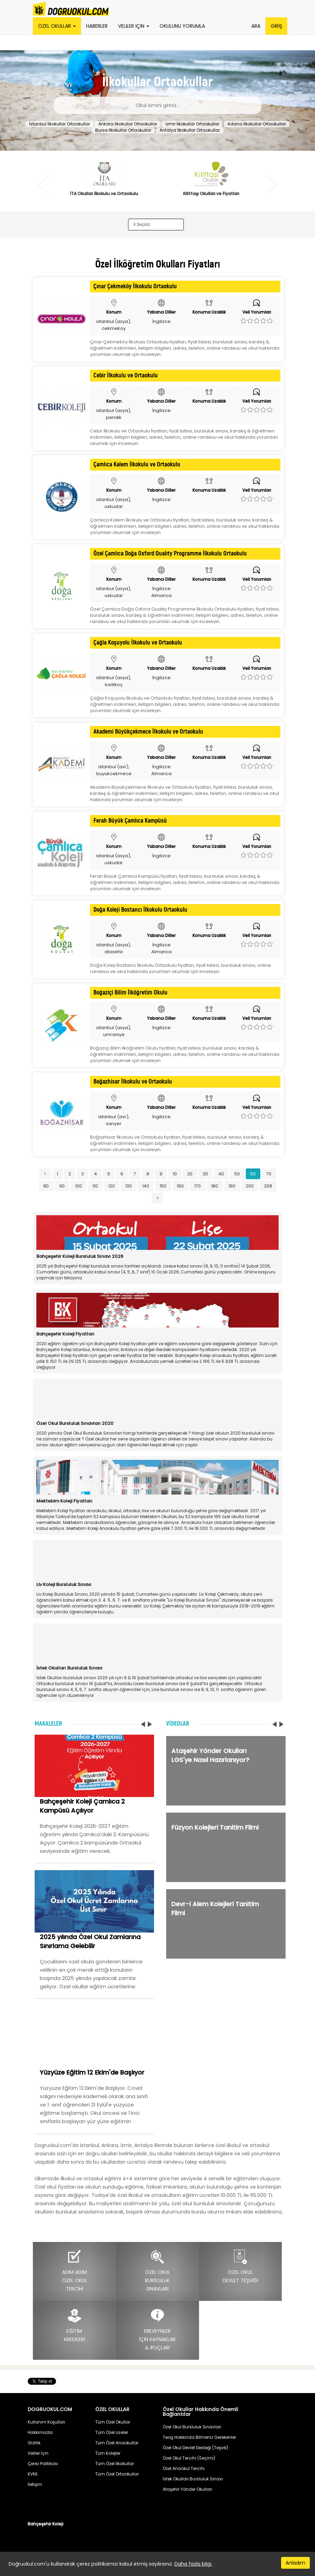 The width and height of the screenshot is (315, 2576). I want to click on Anladım, so click(295, 2562).